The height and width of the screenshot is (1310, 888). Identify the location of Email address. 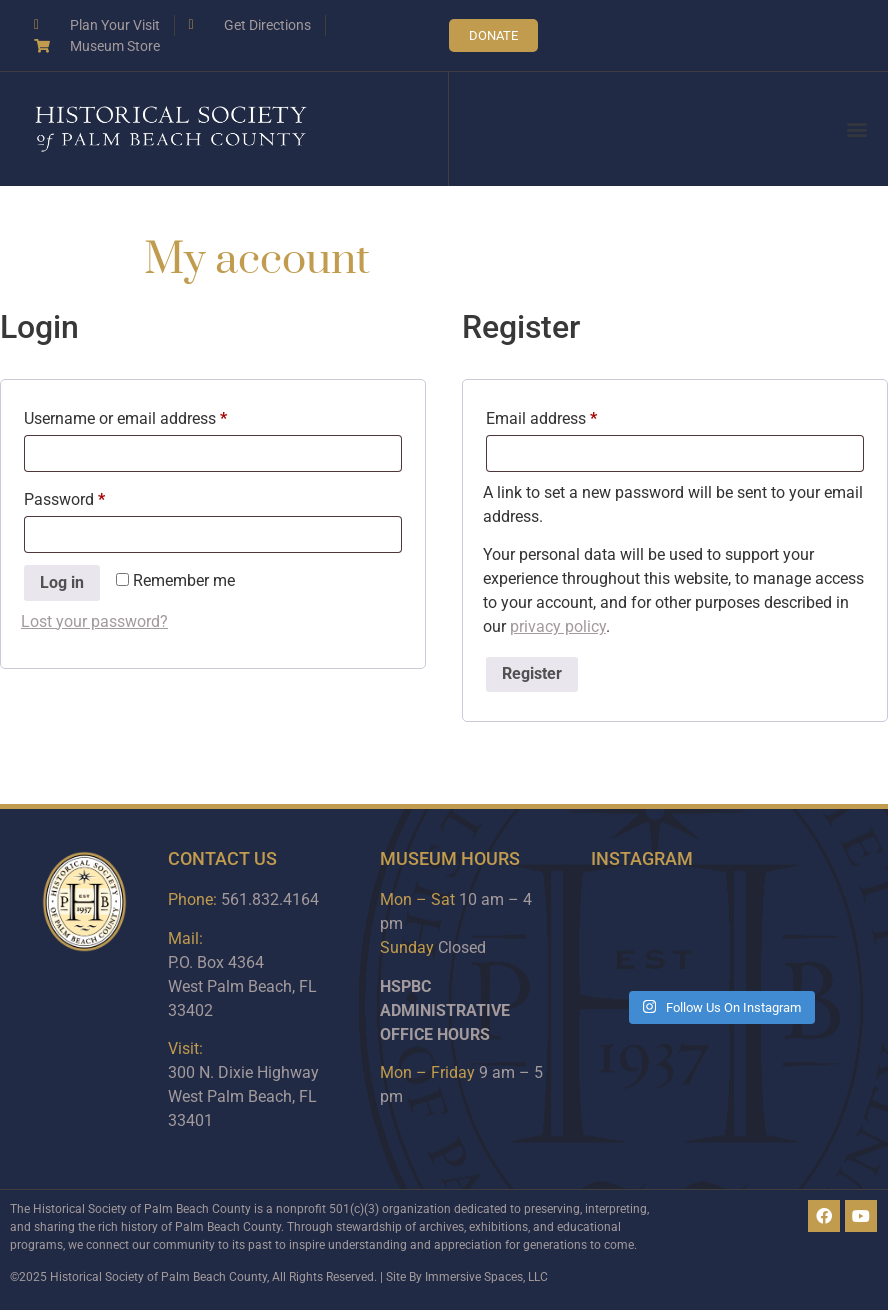
(572, 415).